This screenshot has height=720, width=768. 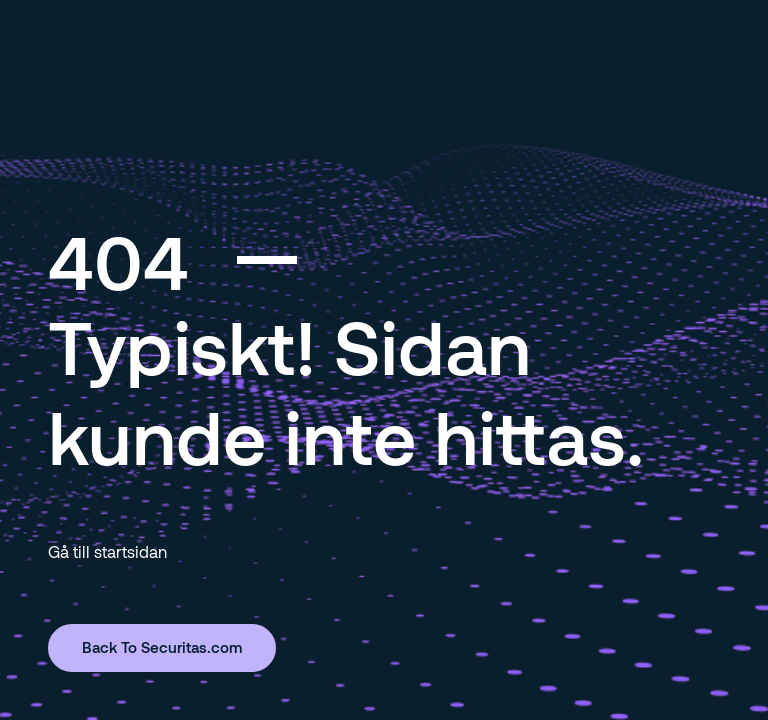 What do you see at coordinates (162, 647) in the screenshot?
I see `Back To Securitas.com` at bounding box center [162, 647].